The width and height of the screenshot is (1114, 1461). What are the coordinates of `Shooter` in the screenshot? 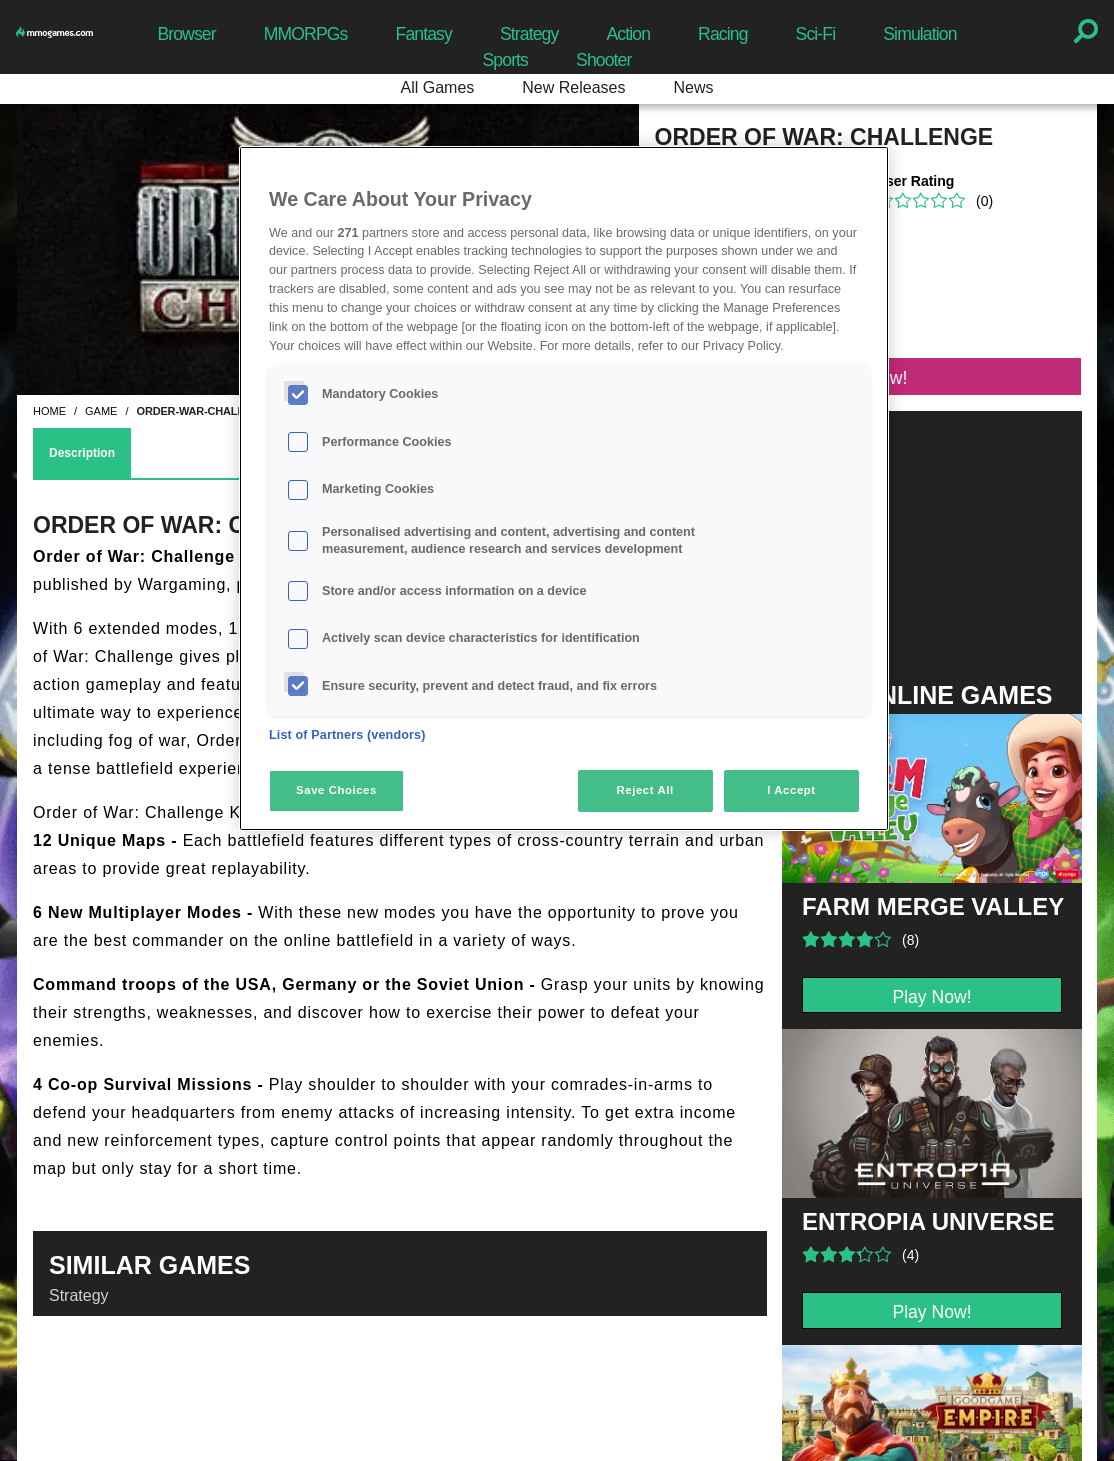 It's located at (603, 60).